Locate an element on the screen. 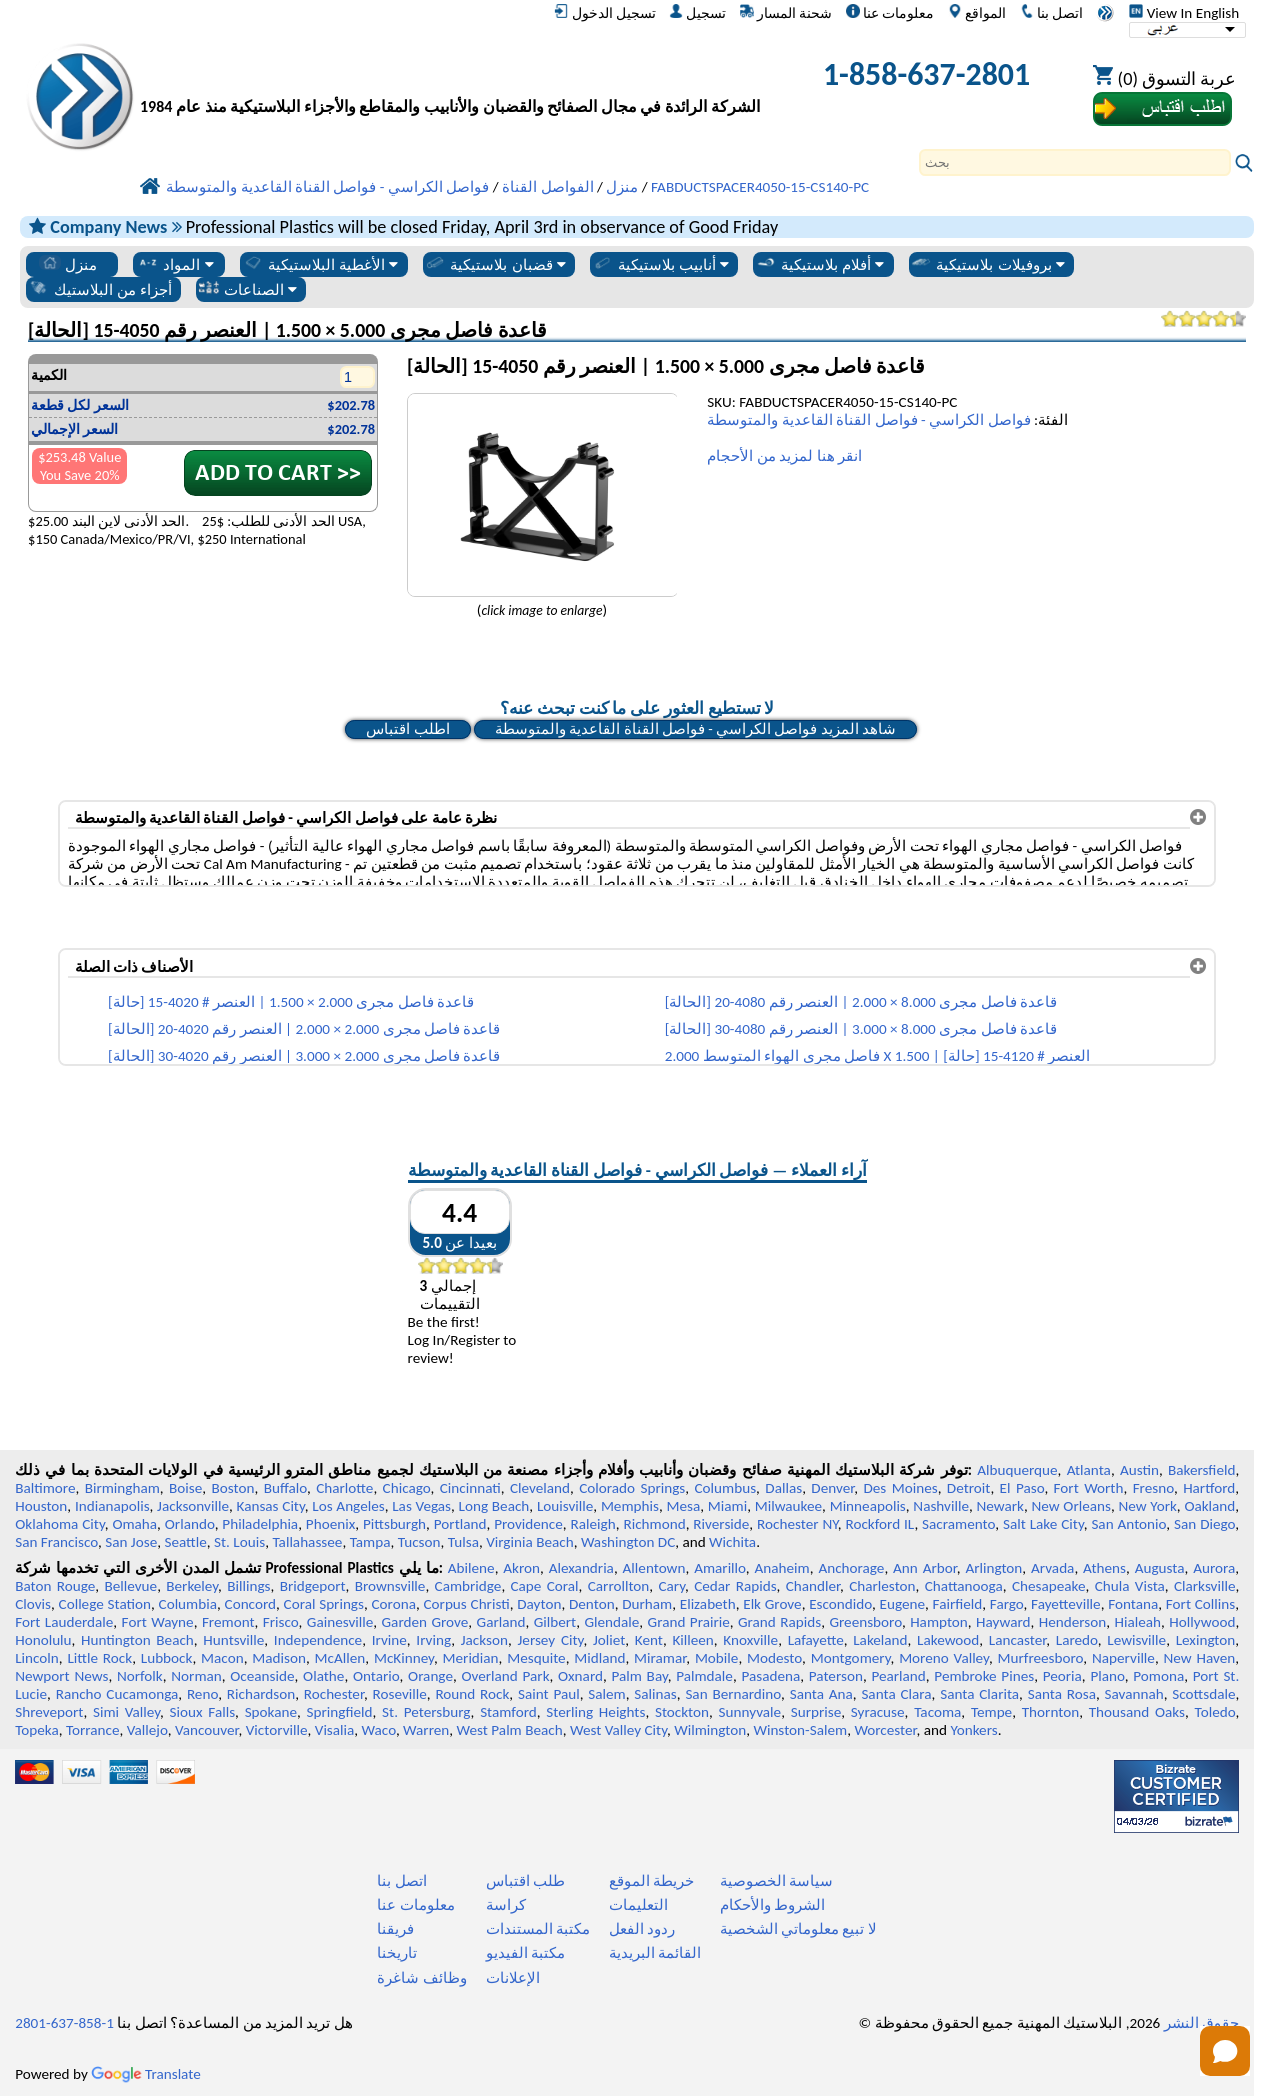 Image resolution: width=1280 pixels, height=2096 pixels. Chattanooga is located at coordinates (964, 1586).